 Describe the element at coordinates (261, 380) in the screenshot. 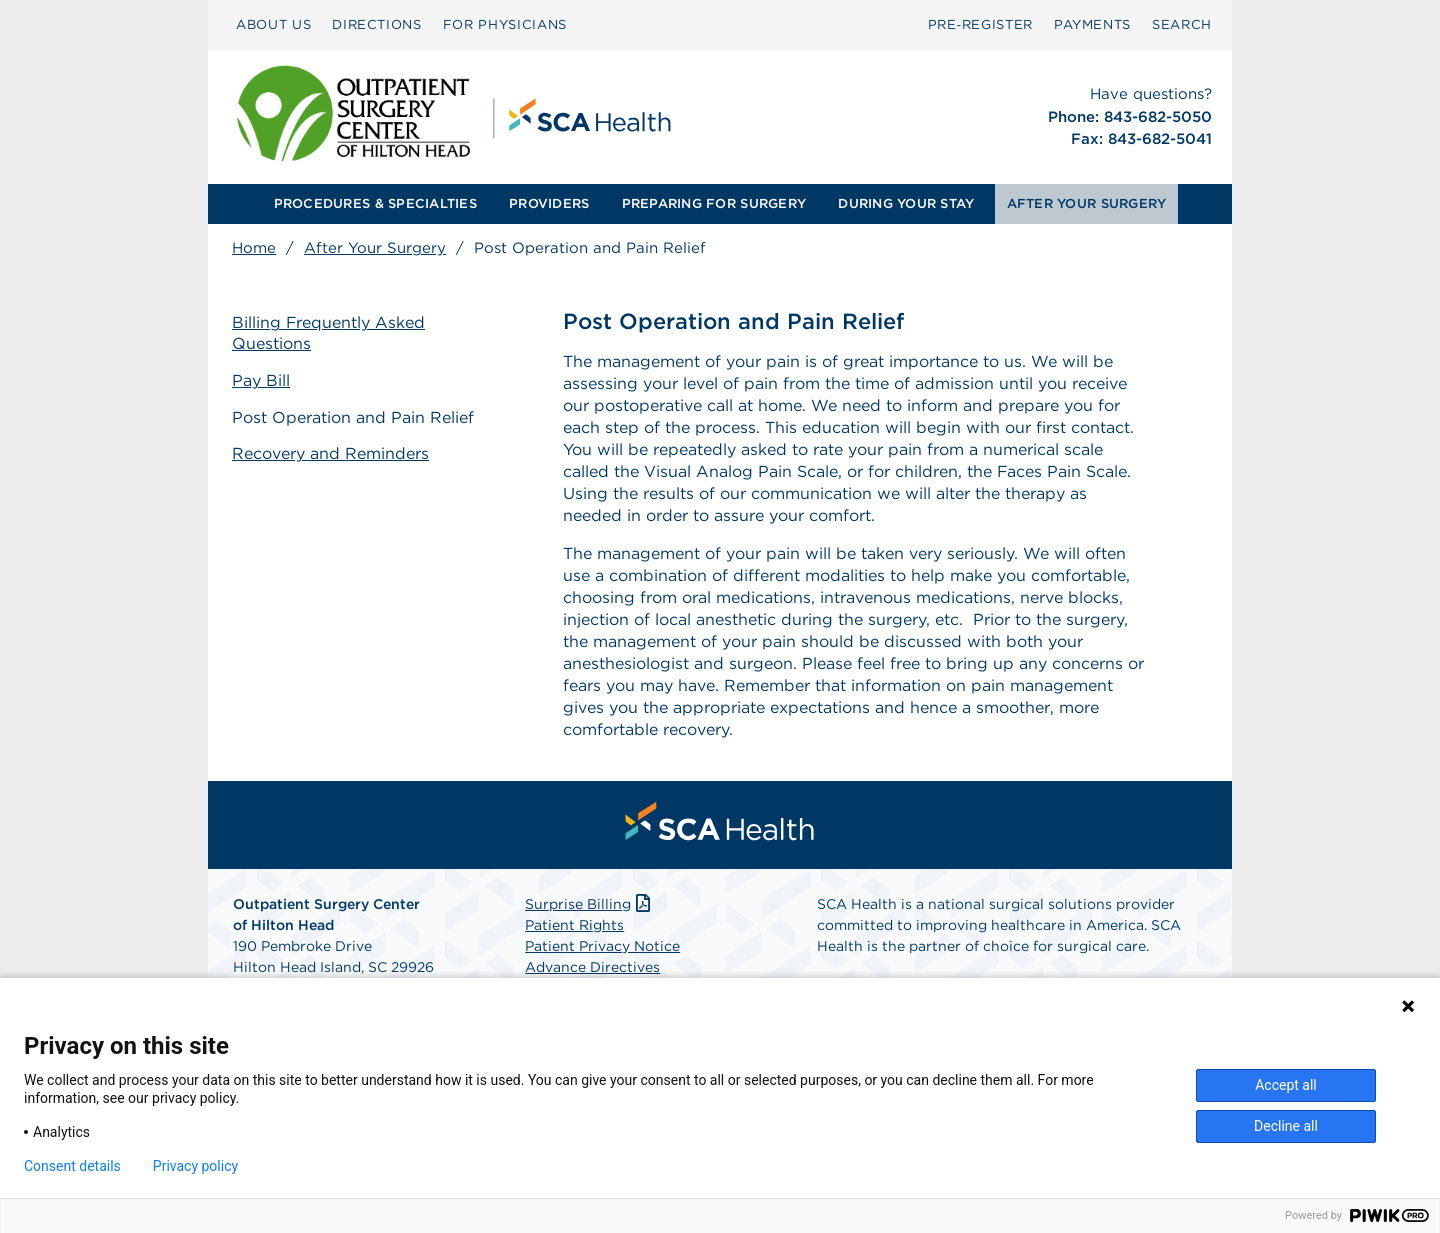

I see `Pay Bill` at that location.